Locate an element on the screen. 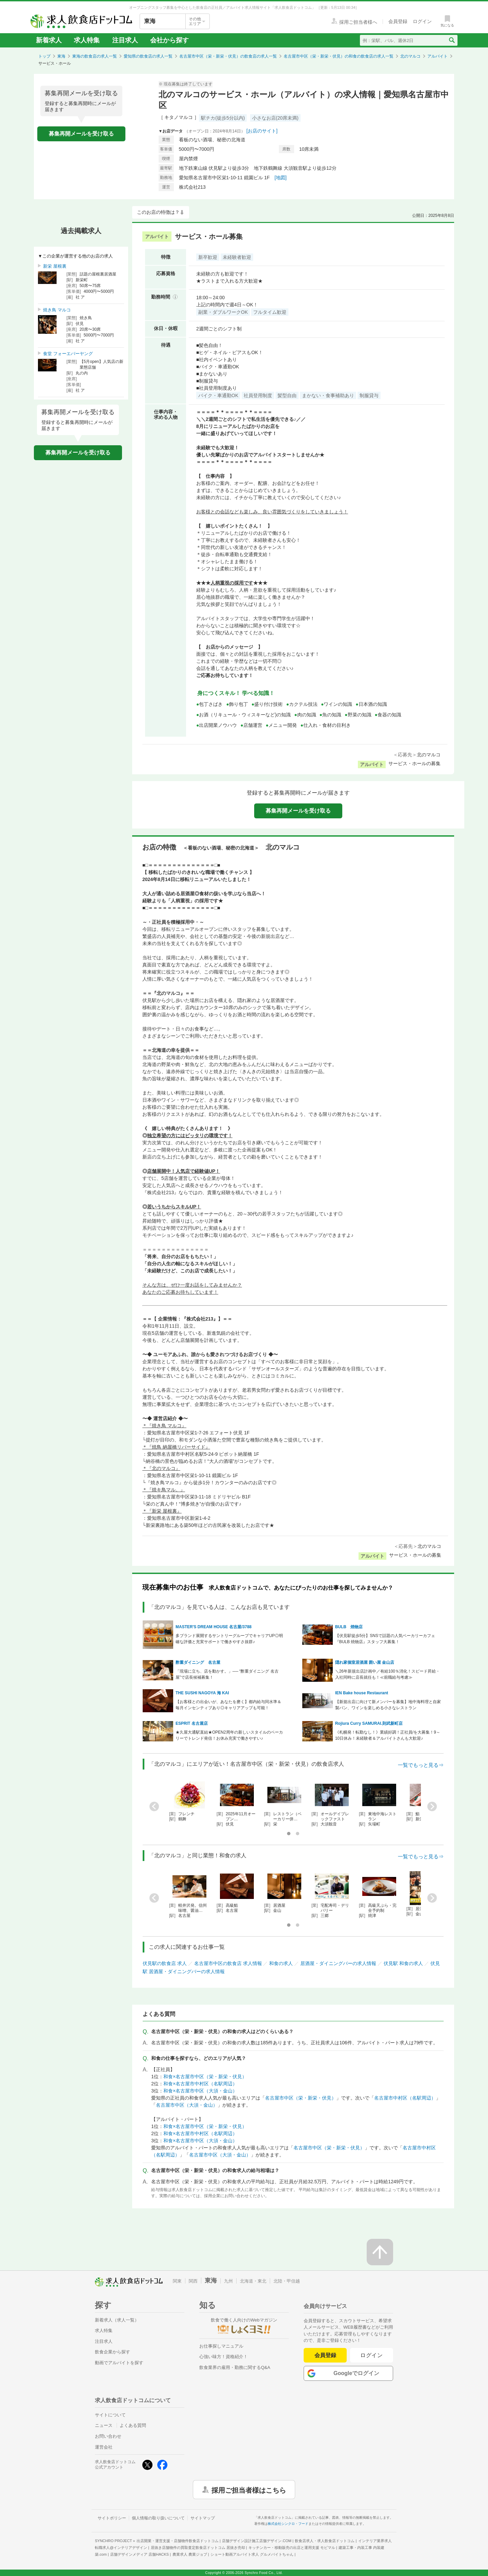 The height and width of the screenshot is (2576, 488). [お店のサイト] is located at coordinates (262, 131).